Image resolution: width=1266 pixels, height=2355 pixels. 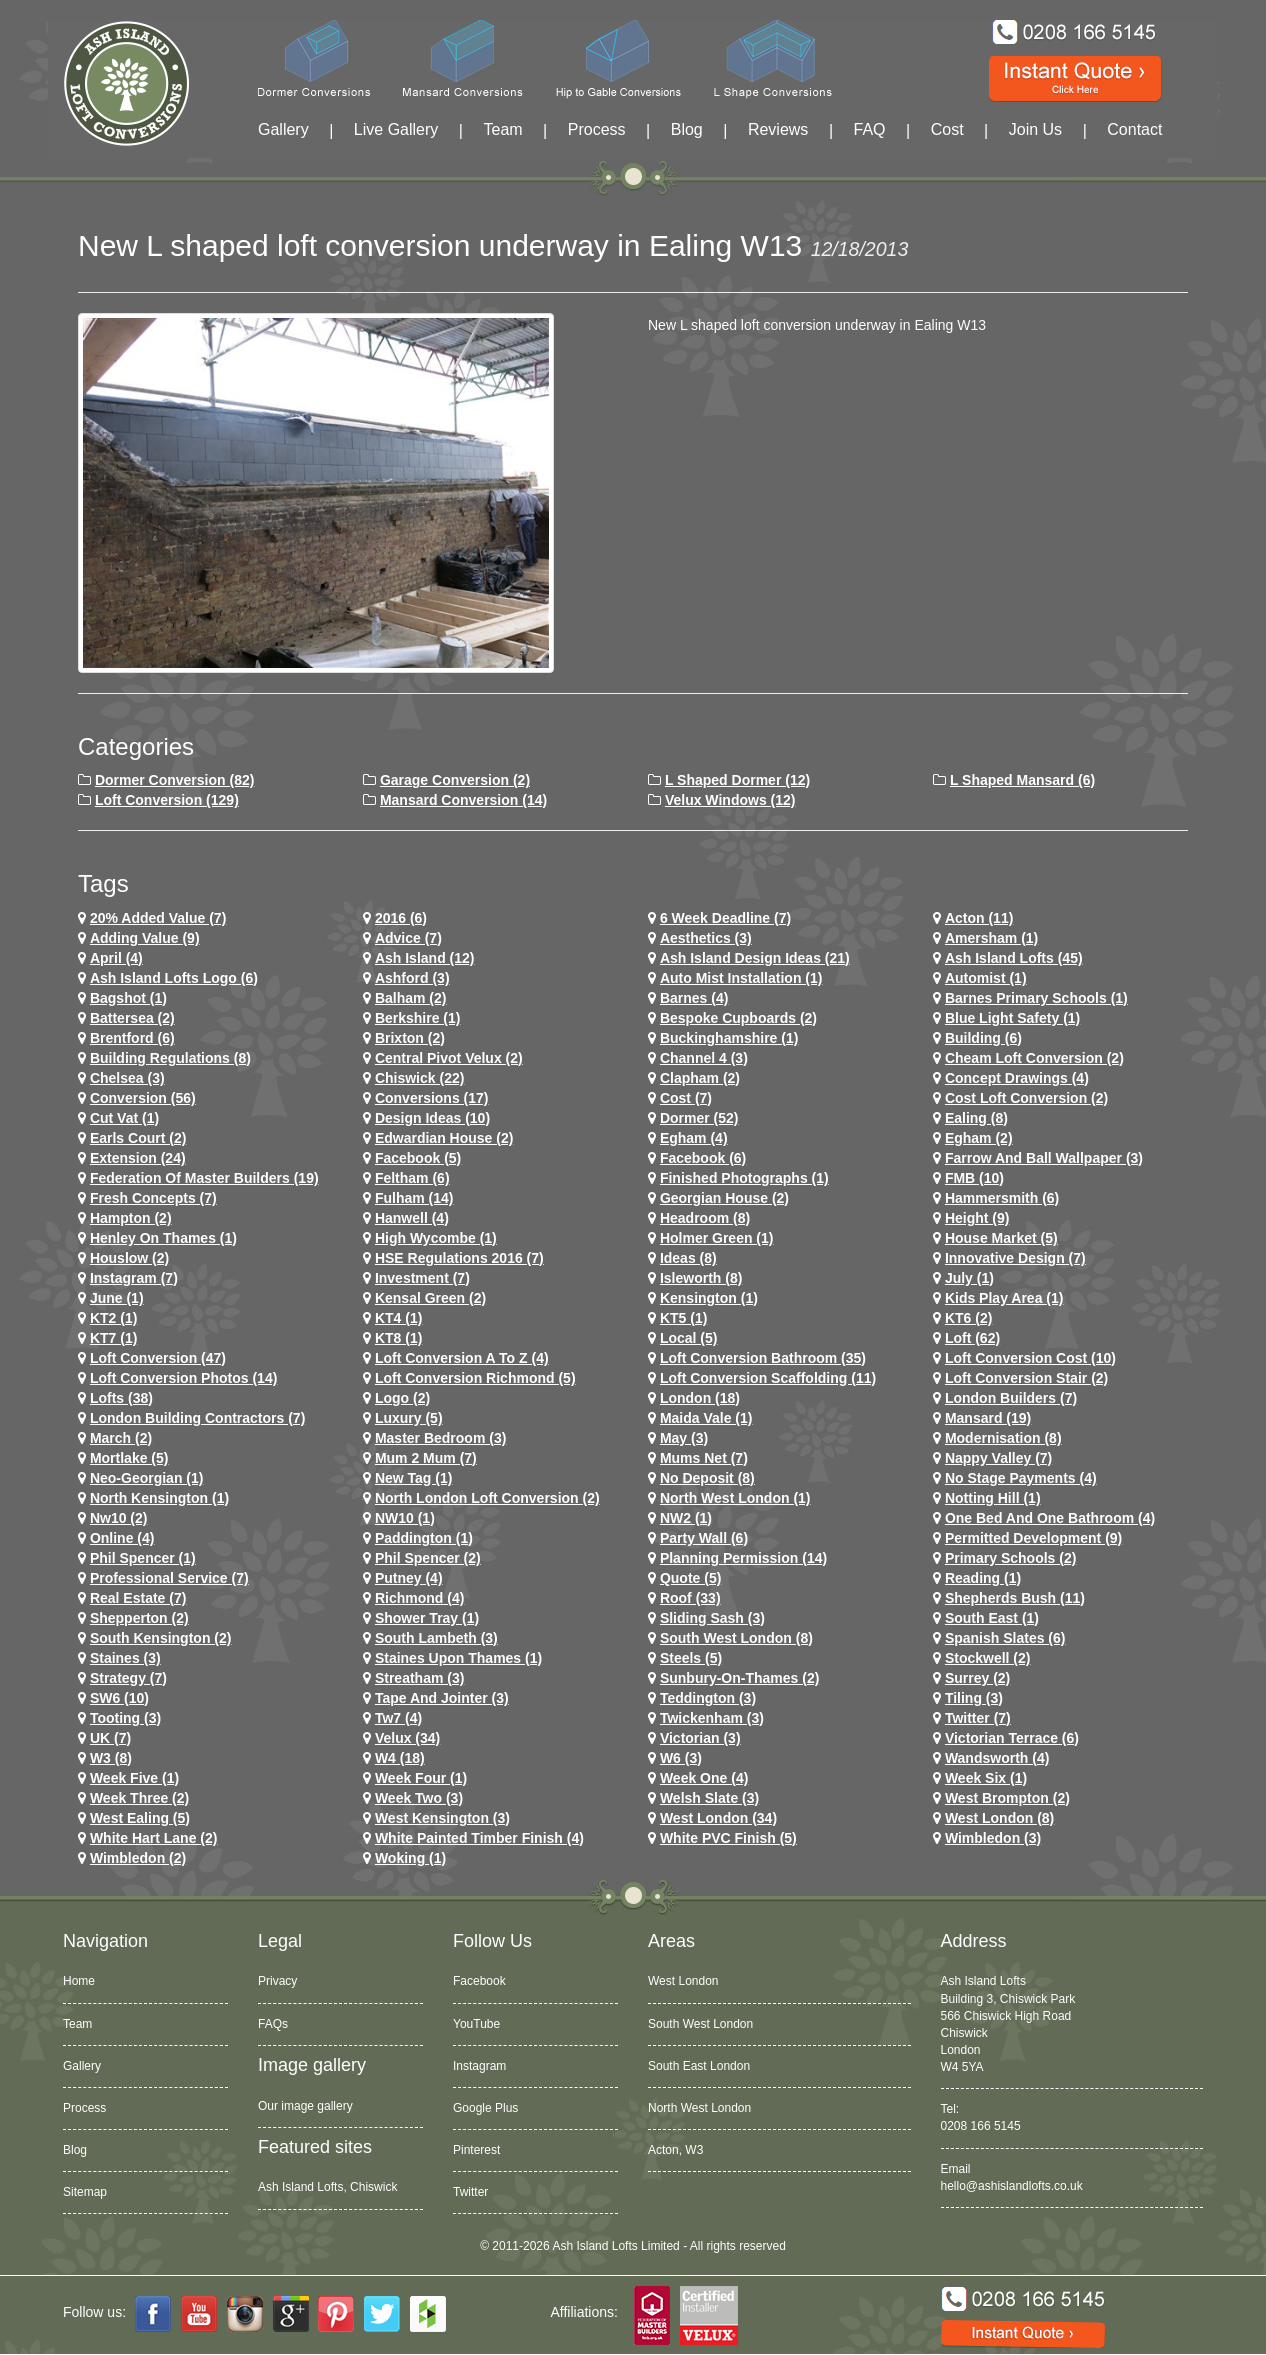 I want to click on 20% Added Value (7), so click(x=158, y=918).